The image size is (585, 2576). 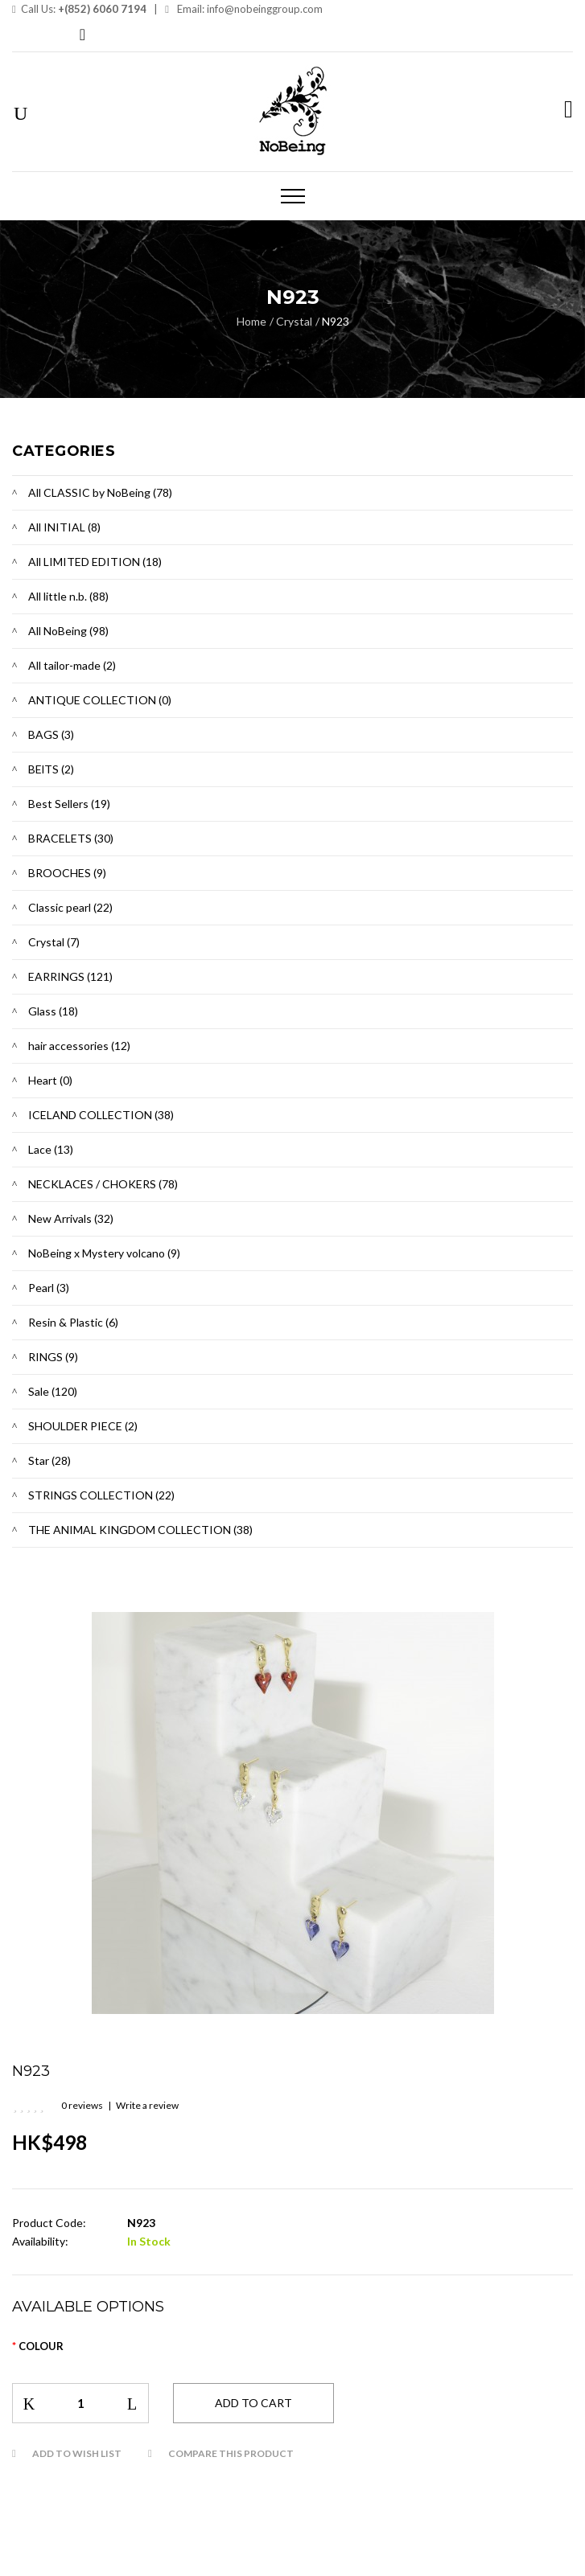 I want to click on EARRINGS (121), so click(x=70, y=976).